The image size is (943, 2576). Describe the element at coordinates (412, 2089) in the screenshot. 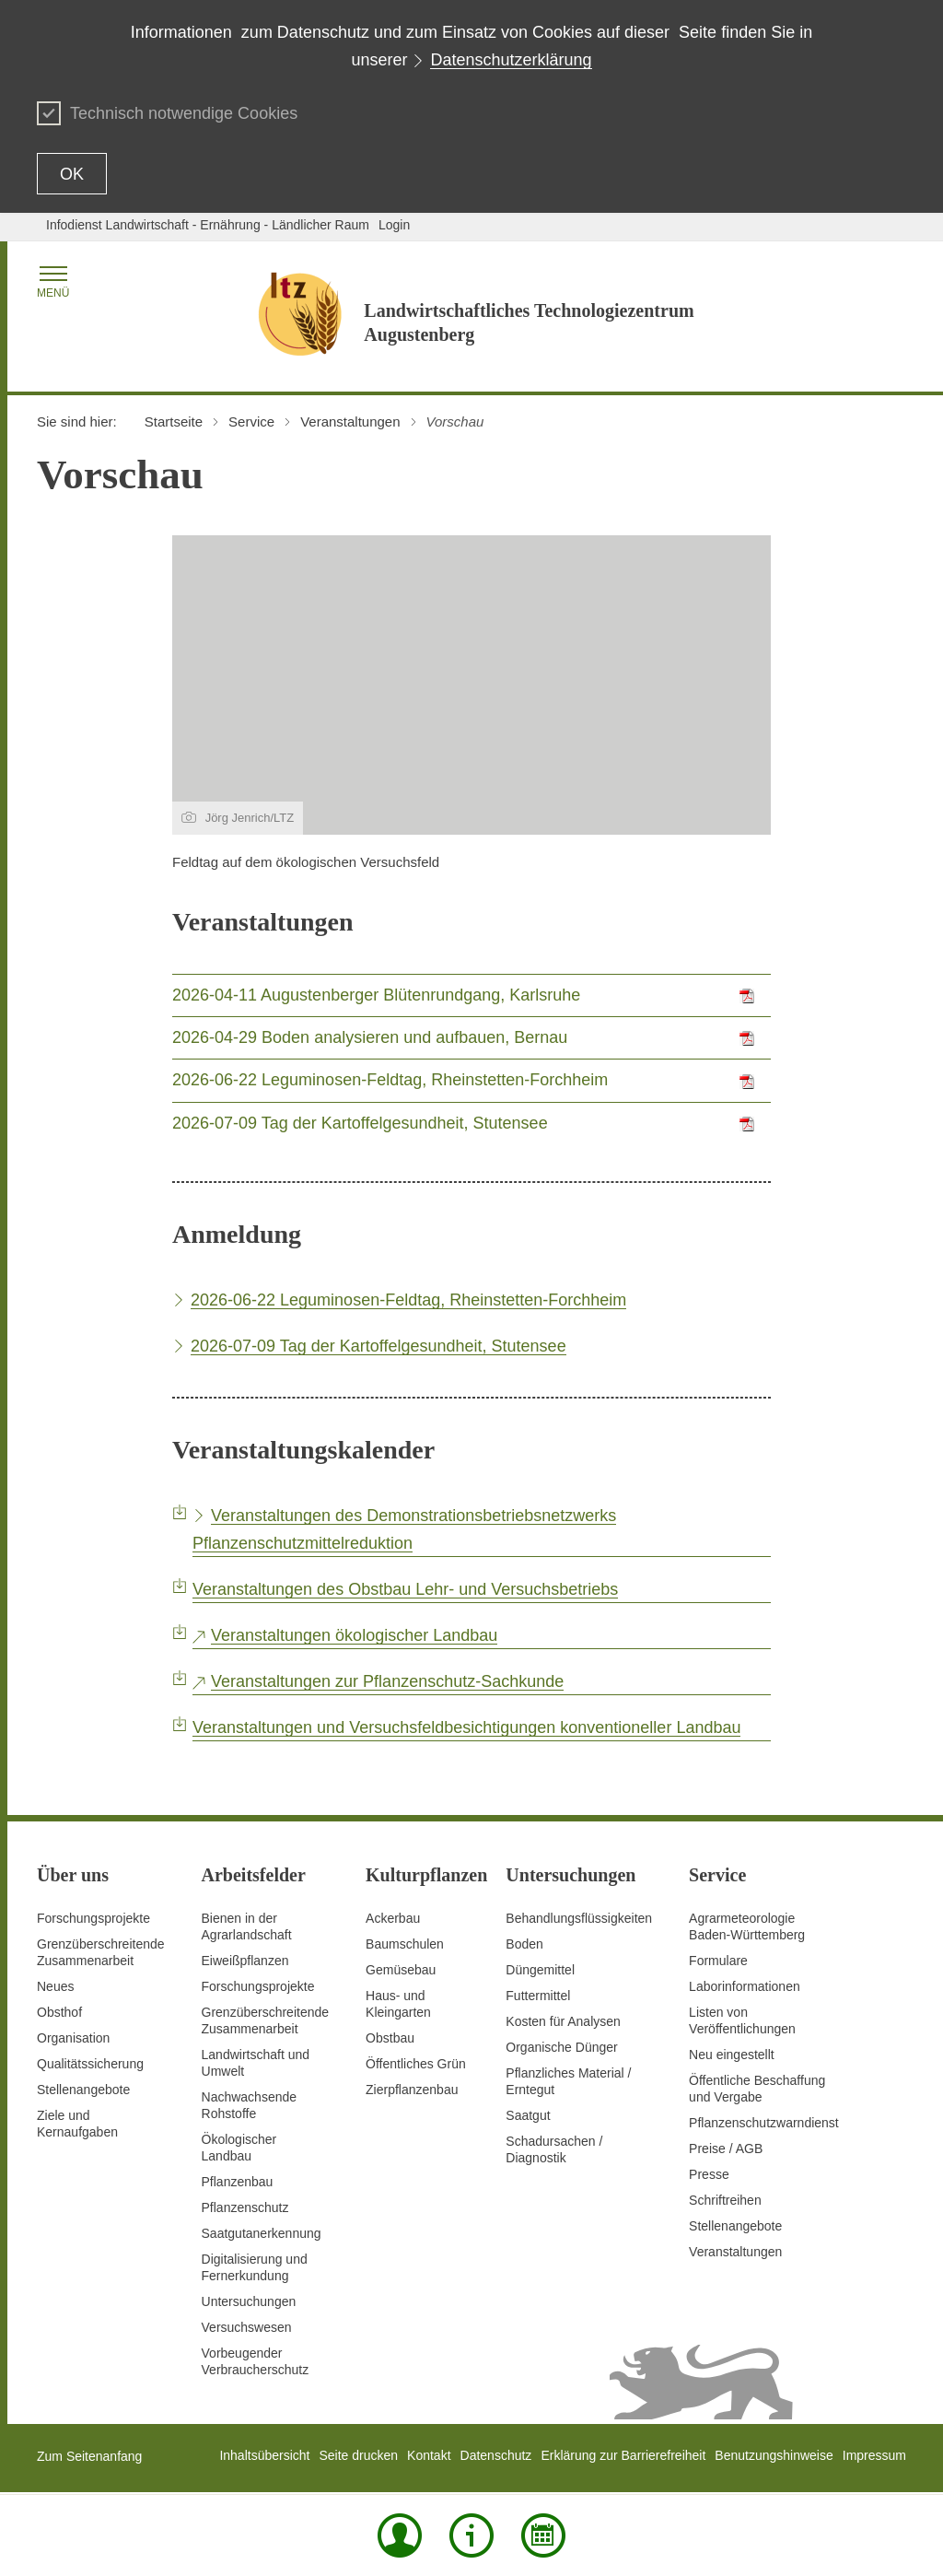

I see `Zierpflanzenbau` at that location.